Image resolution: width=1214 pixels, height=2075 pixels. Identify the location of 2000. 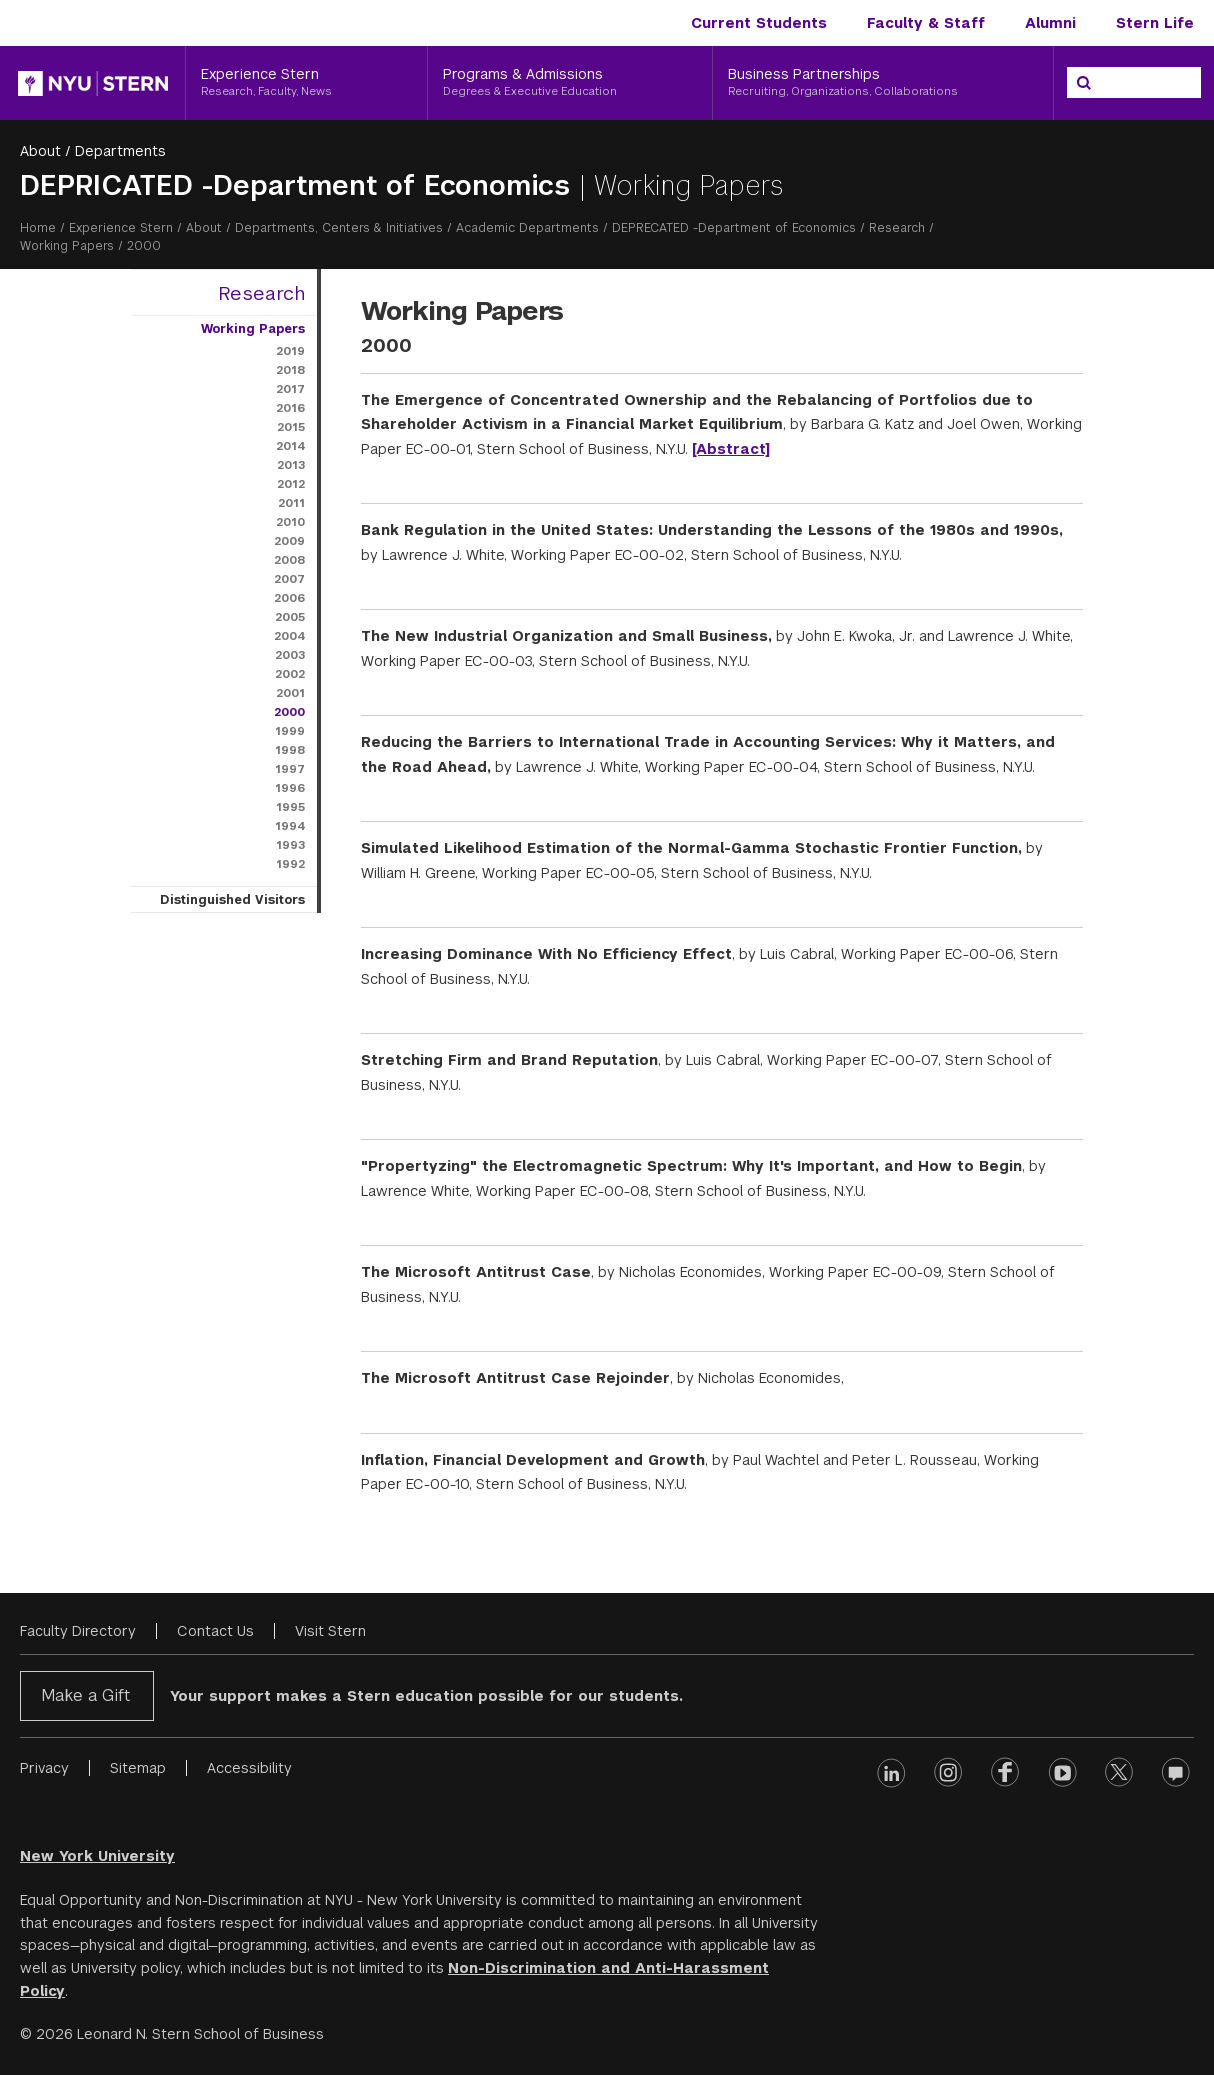
(289, 712).